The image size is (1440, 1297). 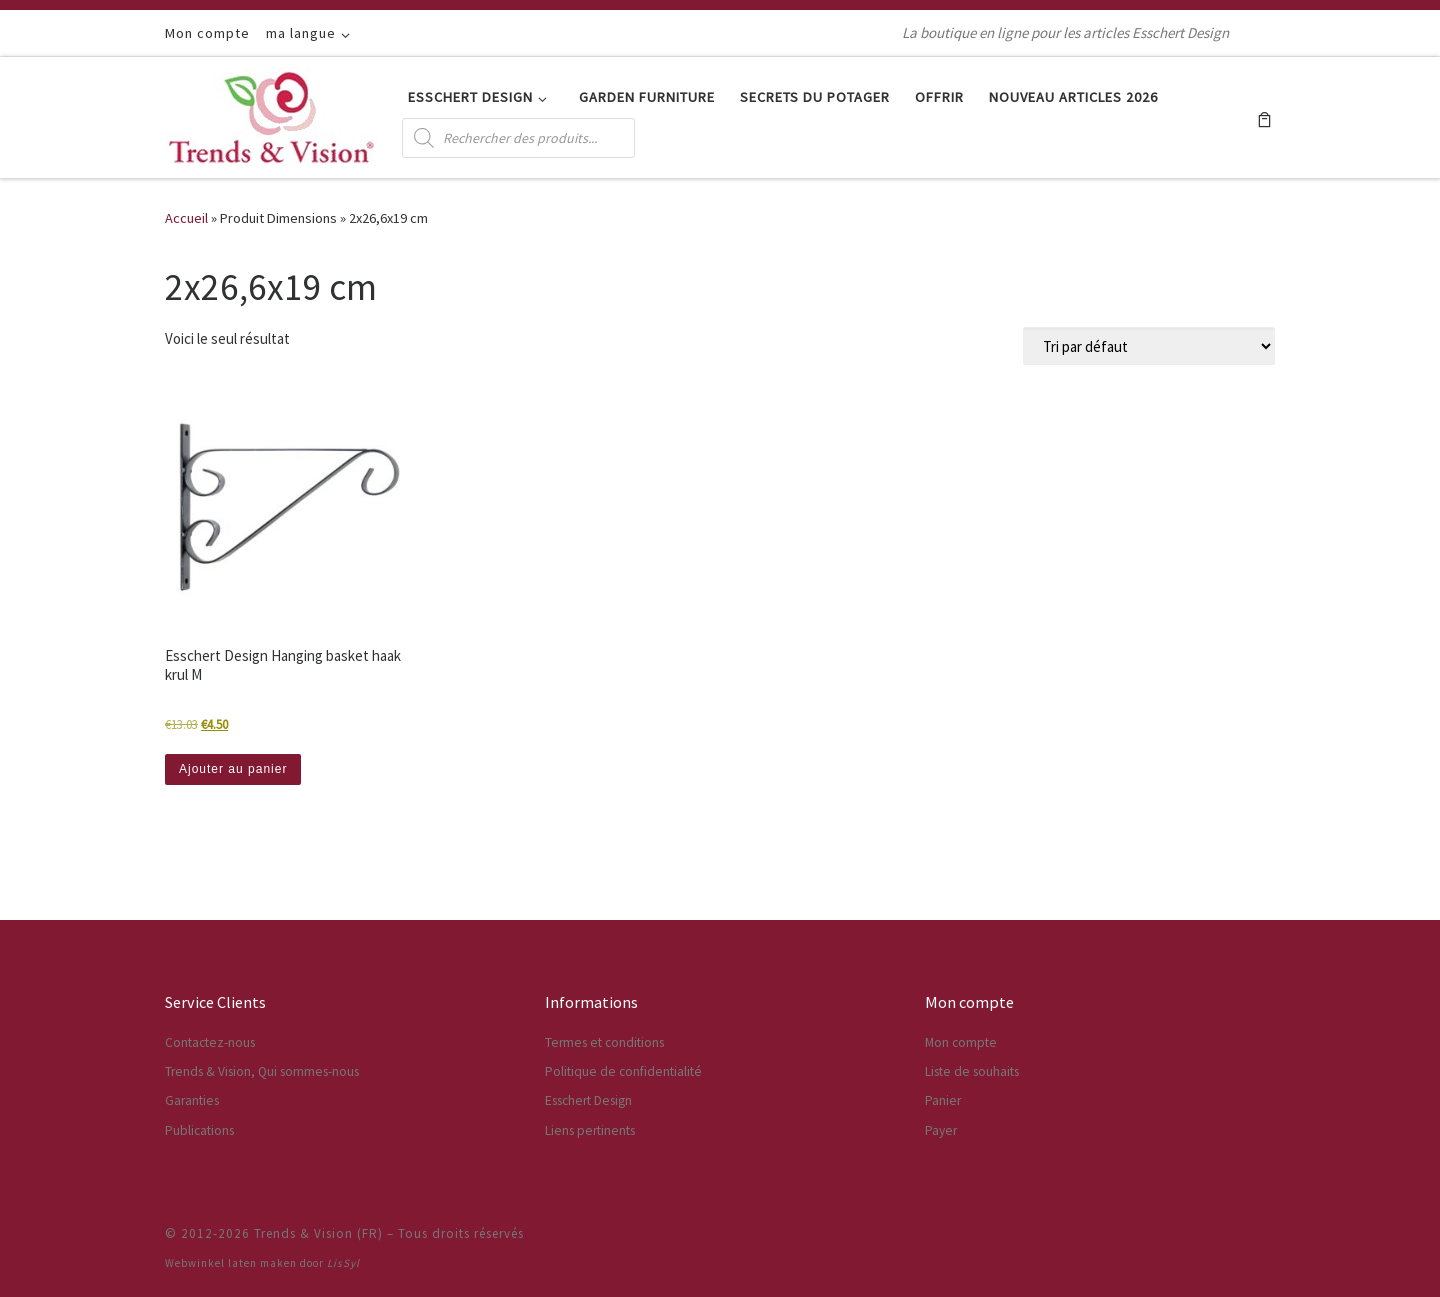 What do you see at coordinates (318, 1233) in the screenshot?
I see `Trends & Vision (FR)` at bounding box center [318, 1233].